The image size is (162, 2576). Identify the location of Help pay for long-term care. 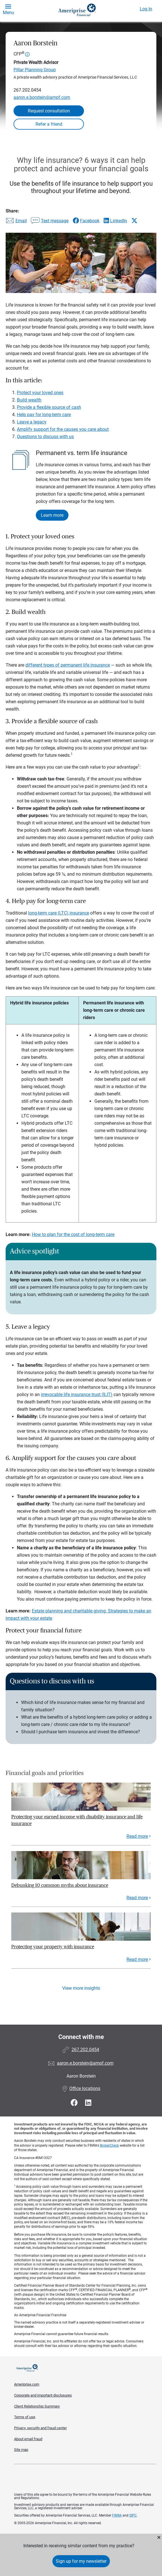
(44, 414).